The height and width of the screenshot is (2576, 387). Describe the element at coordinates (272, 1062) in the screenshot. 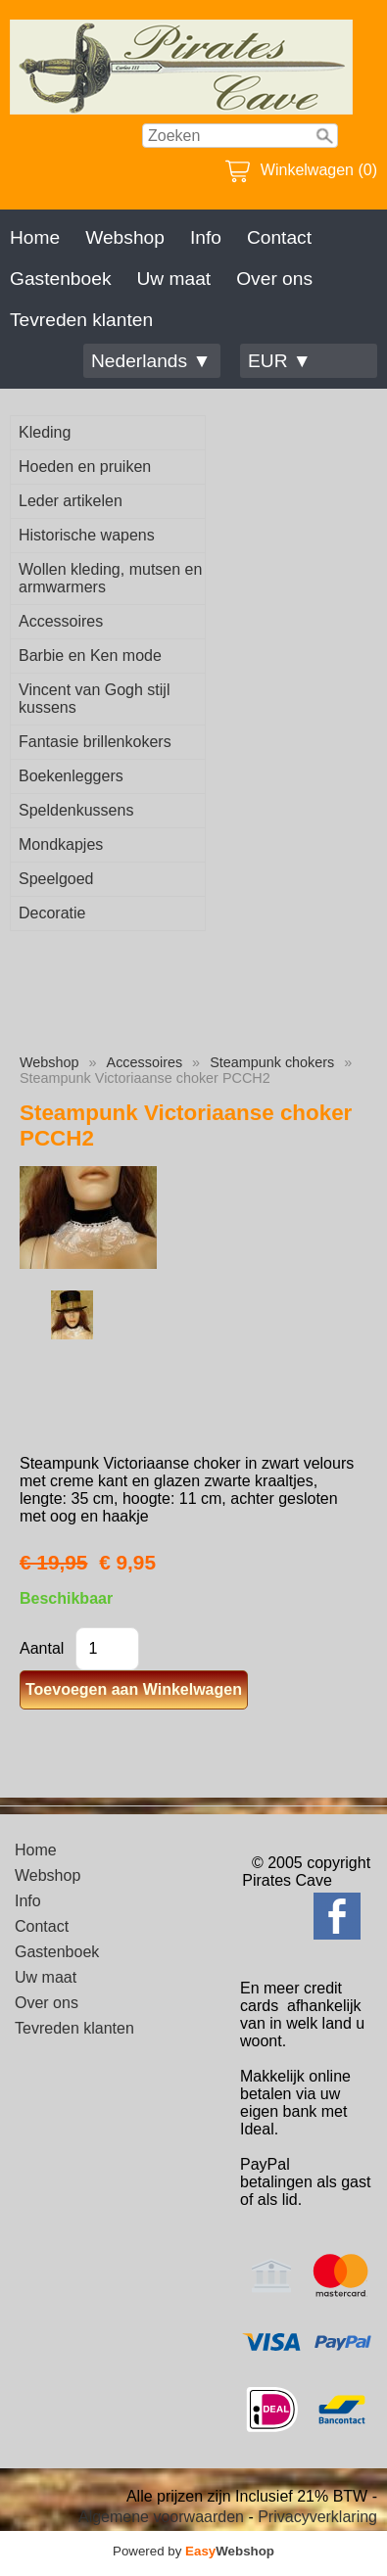

I see `Steampunk chokers` at that location.